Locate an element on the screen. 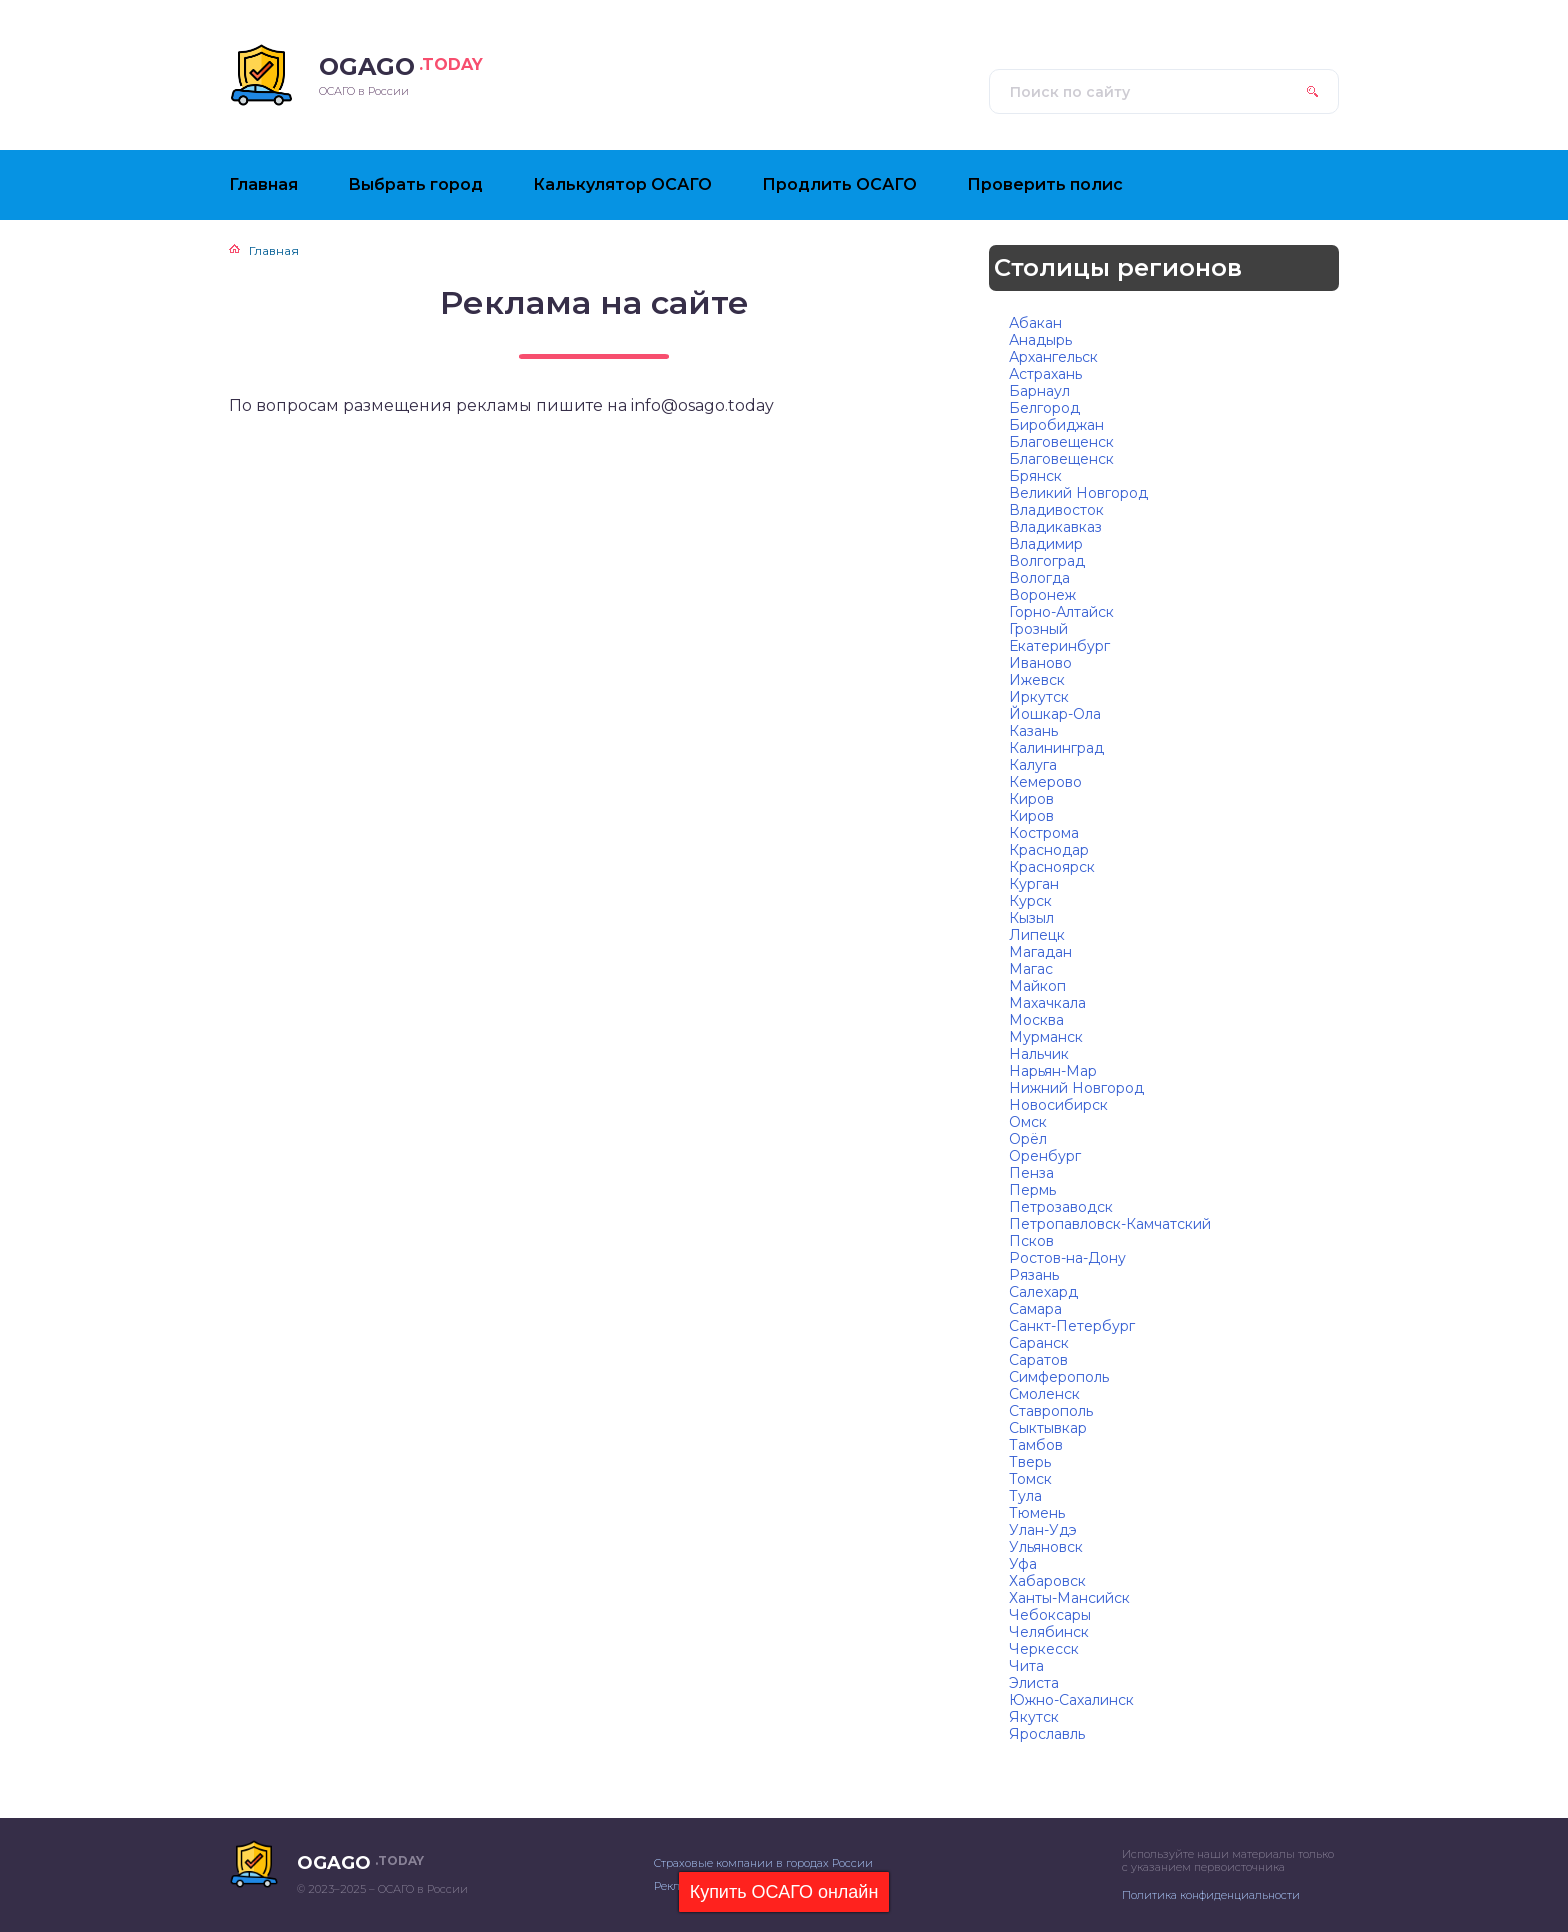  Магас is located at coordinates (1031, 969).